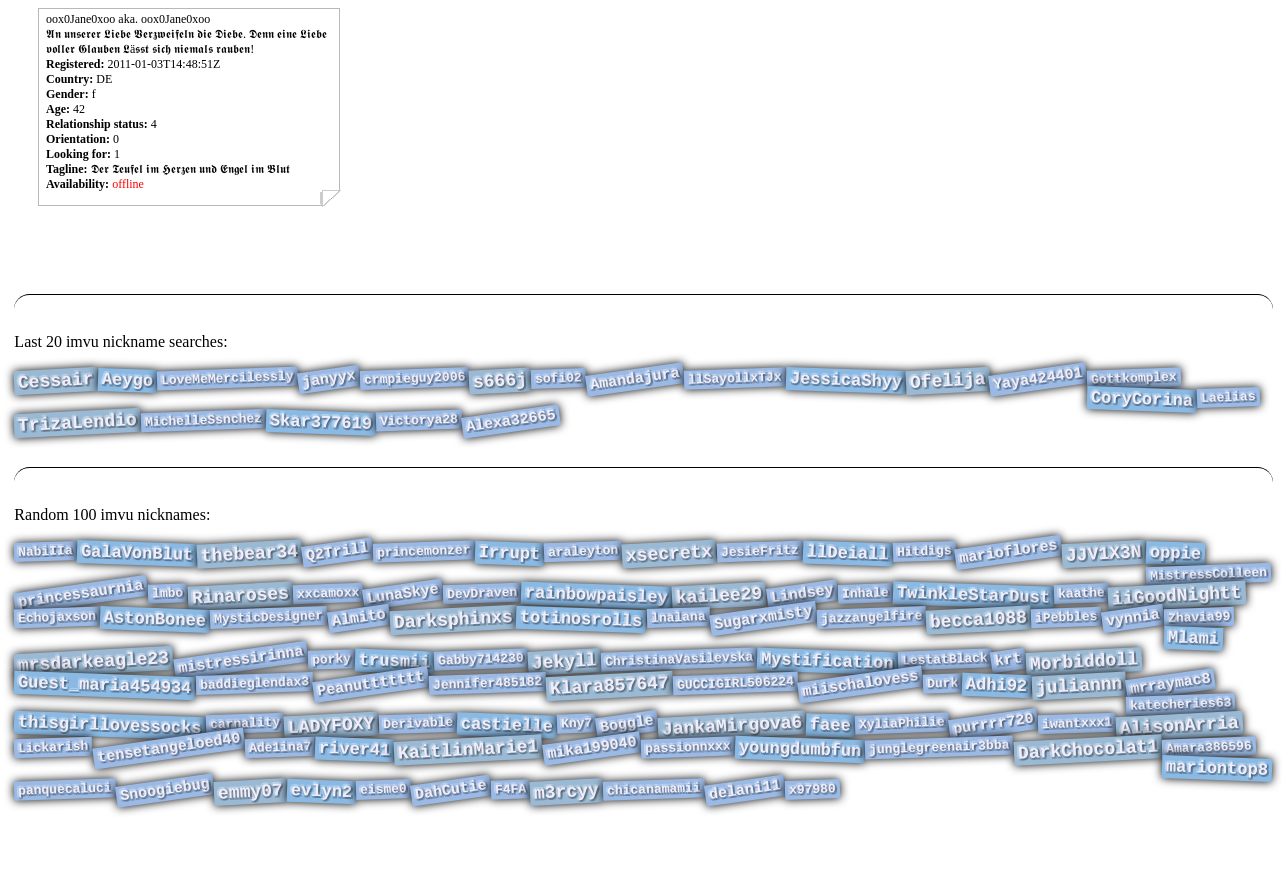 Image resolution: width=1287 pixels, height=873 pixels. Describe the element at coordinates (321, 431) in the screenshot. I see `Skar377619` at that location.